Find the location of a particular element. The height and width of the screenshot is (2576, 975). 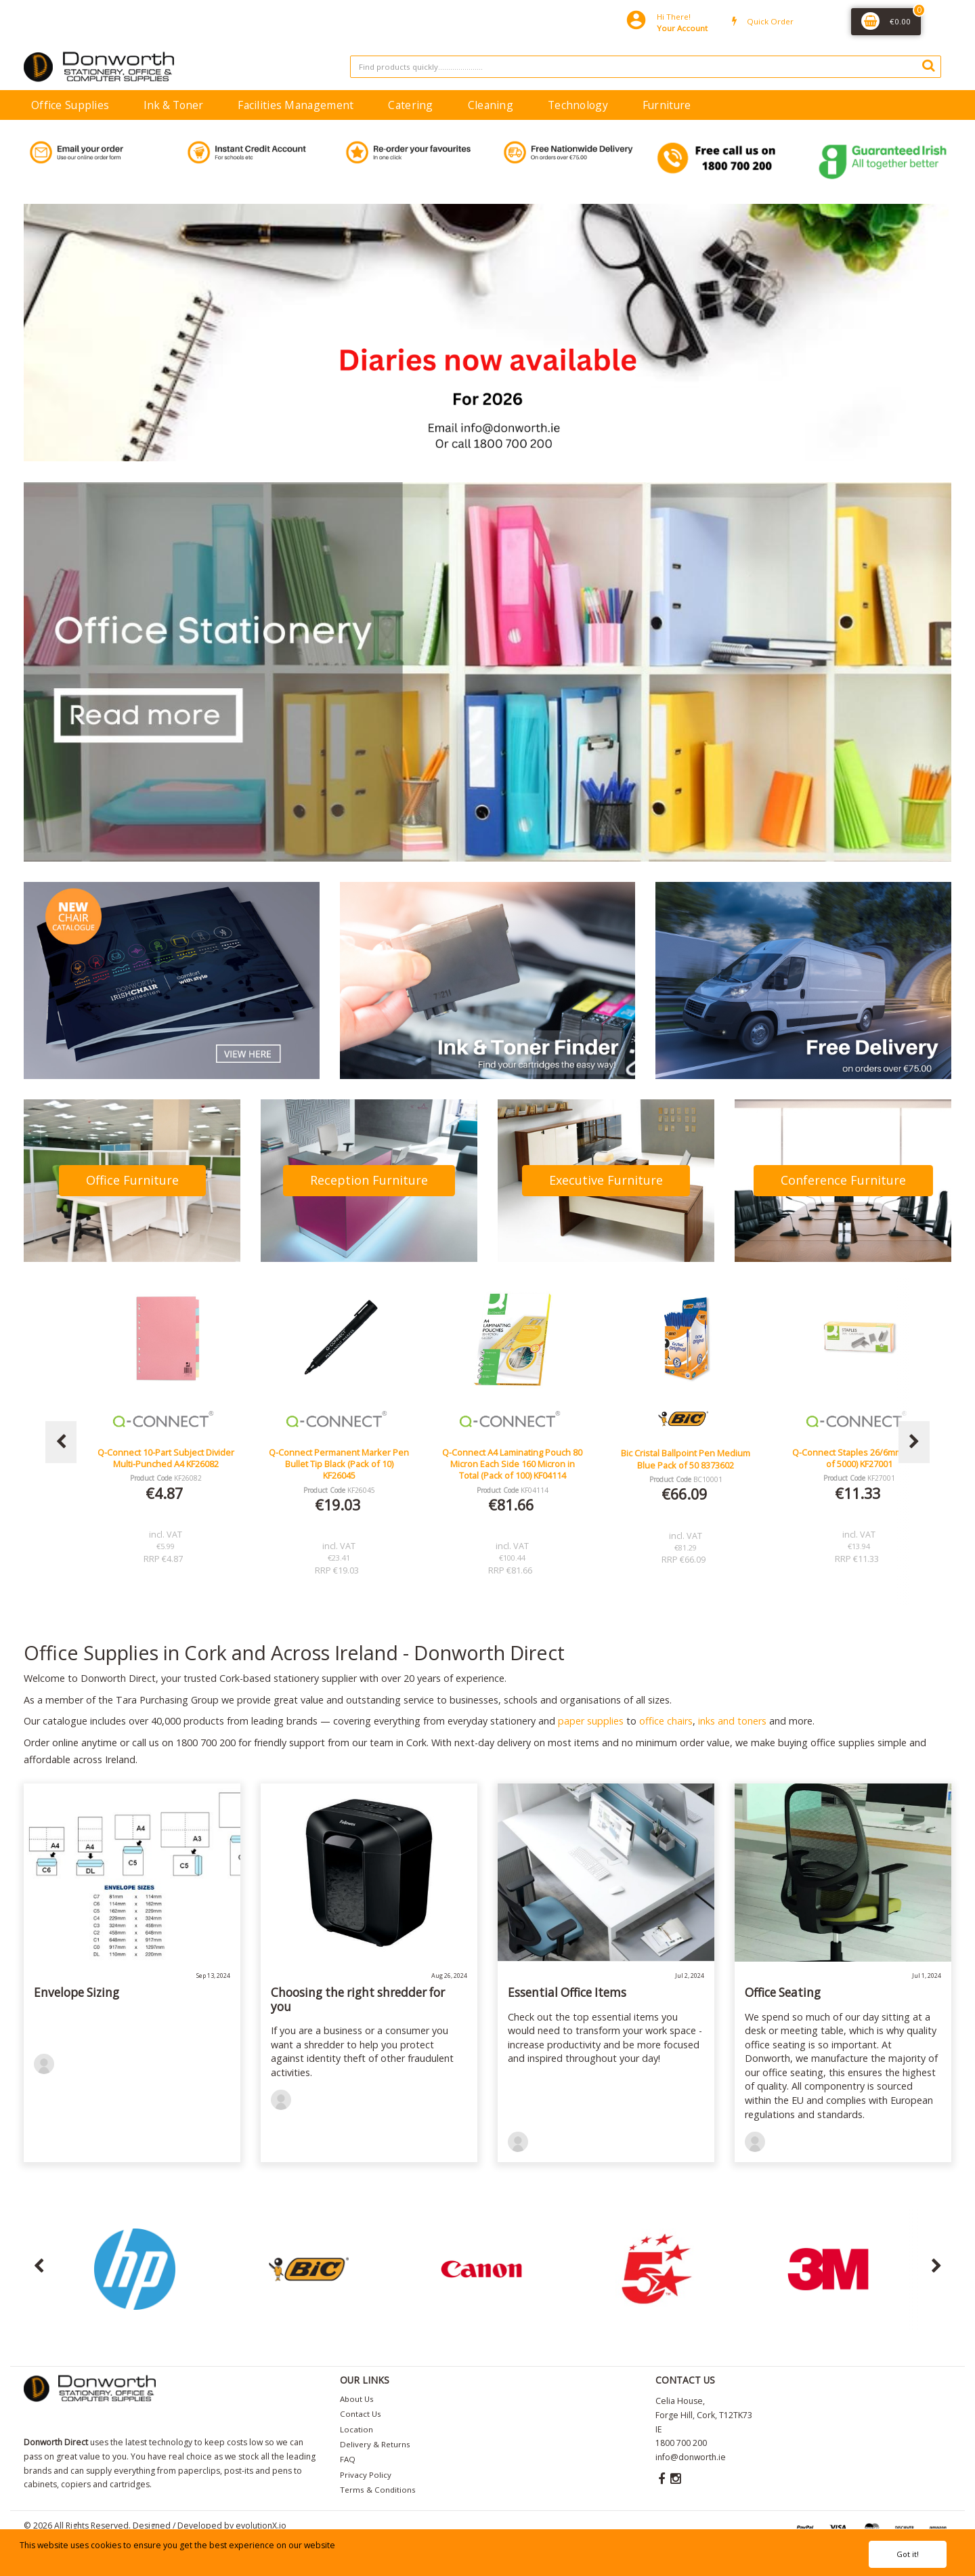

Got it! is located at coordinates (907, 2554).